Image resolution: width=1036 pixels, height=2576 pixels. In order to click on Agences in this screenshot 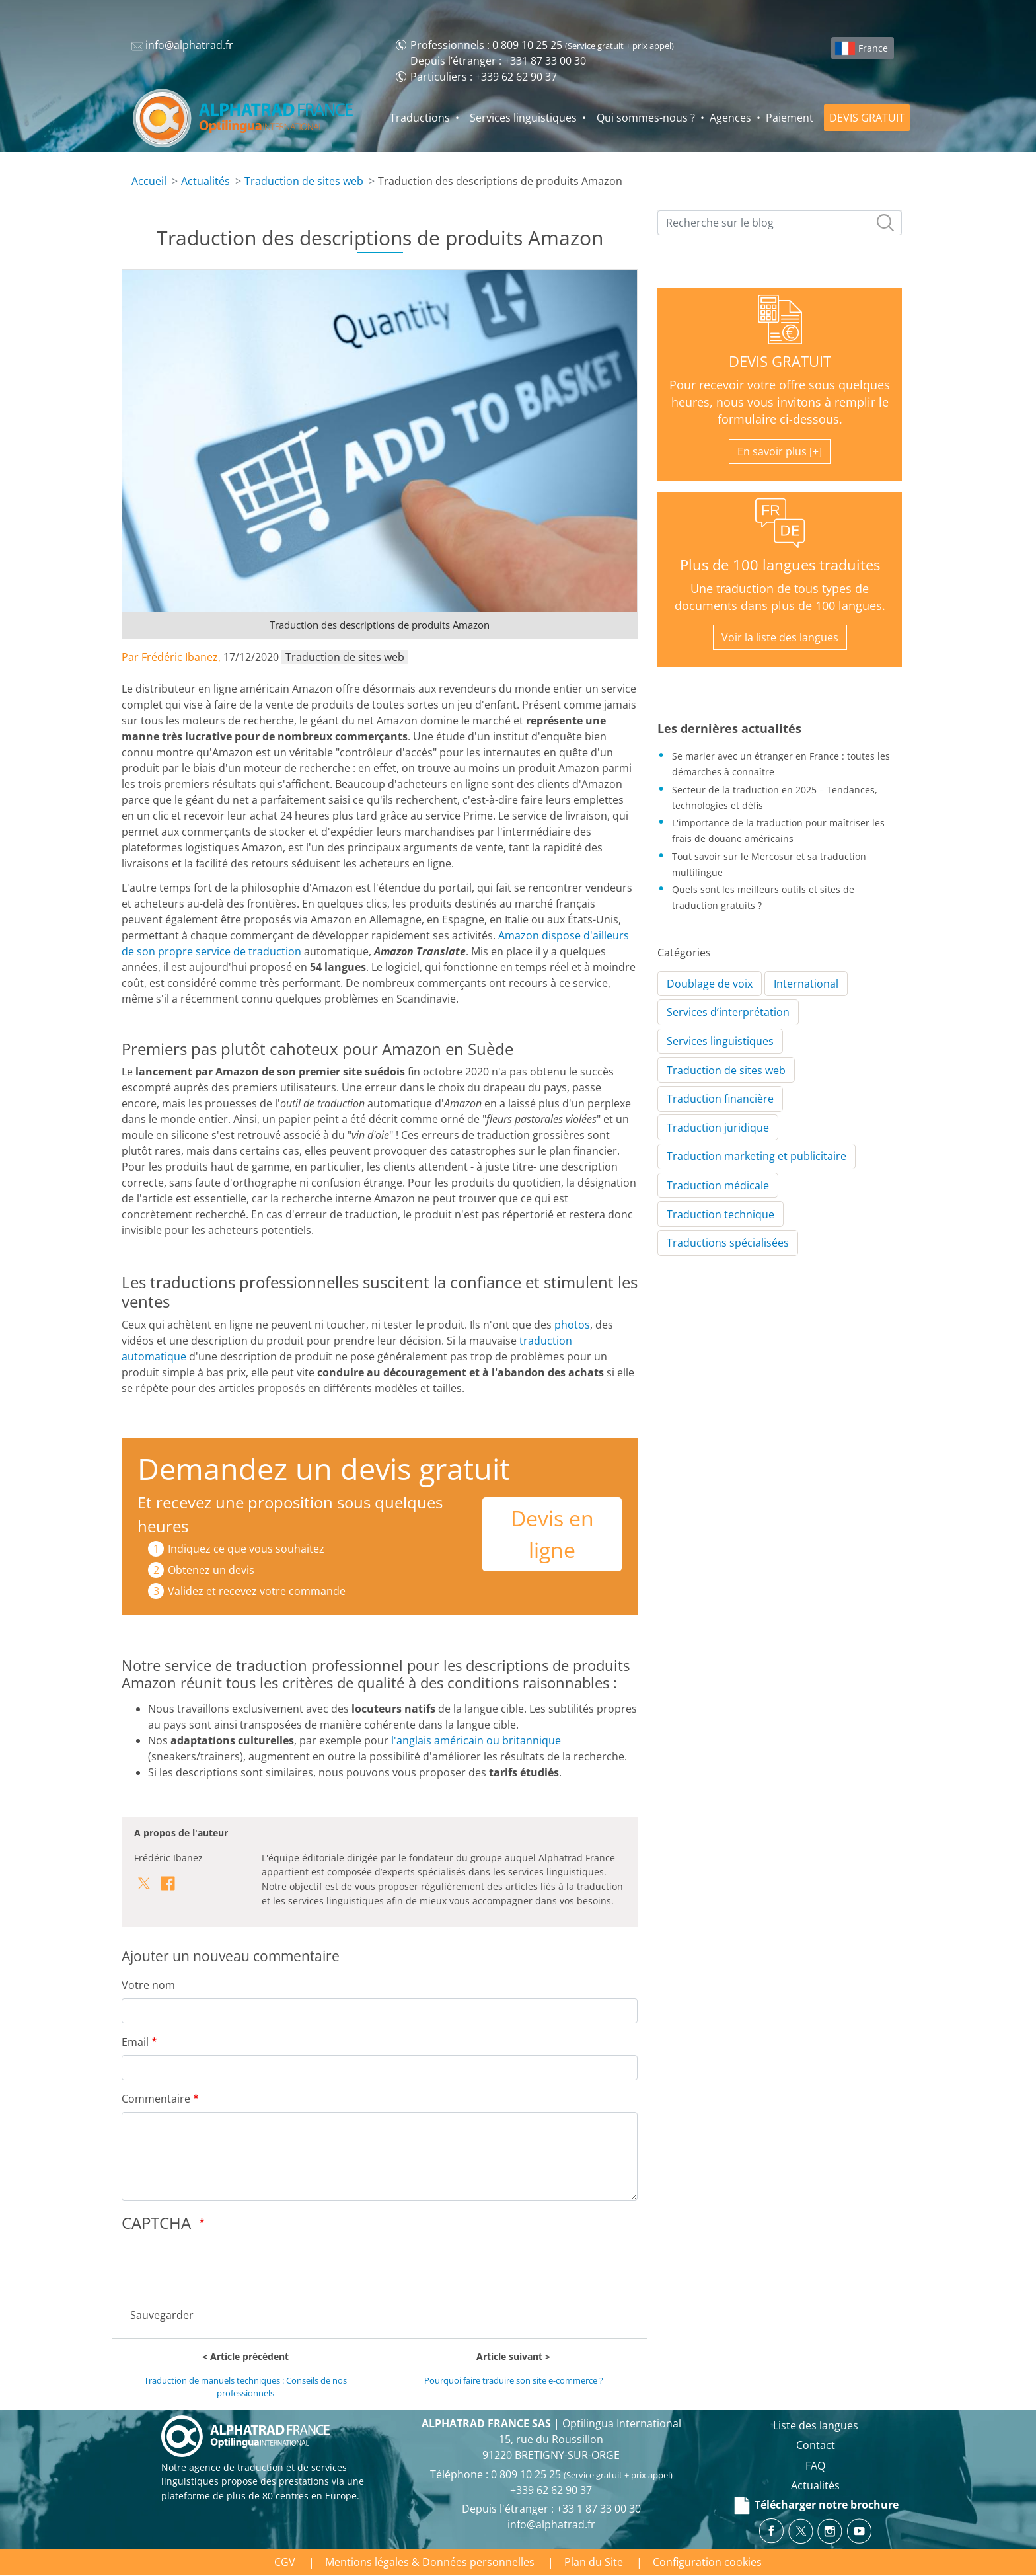, I will do `click(730, 117)`.